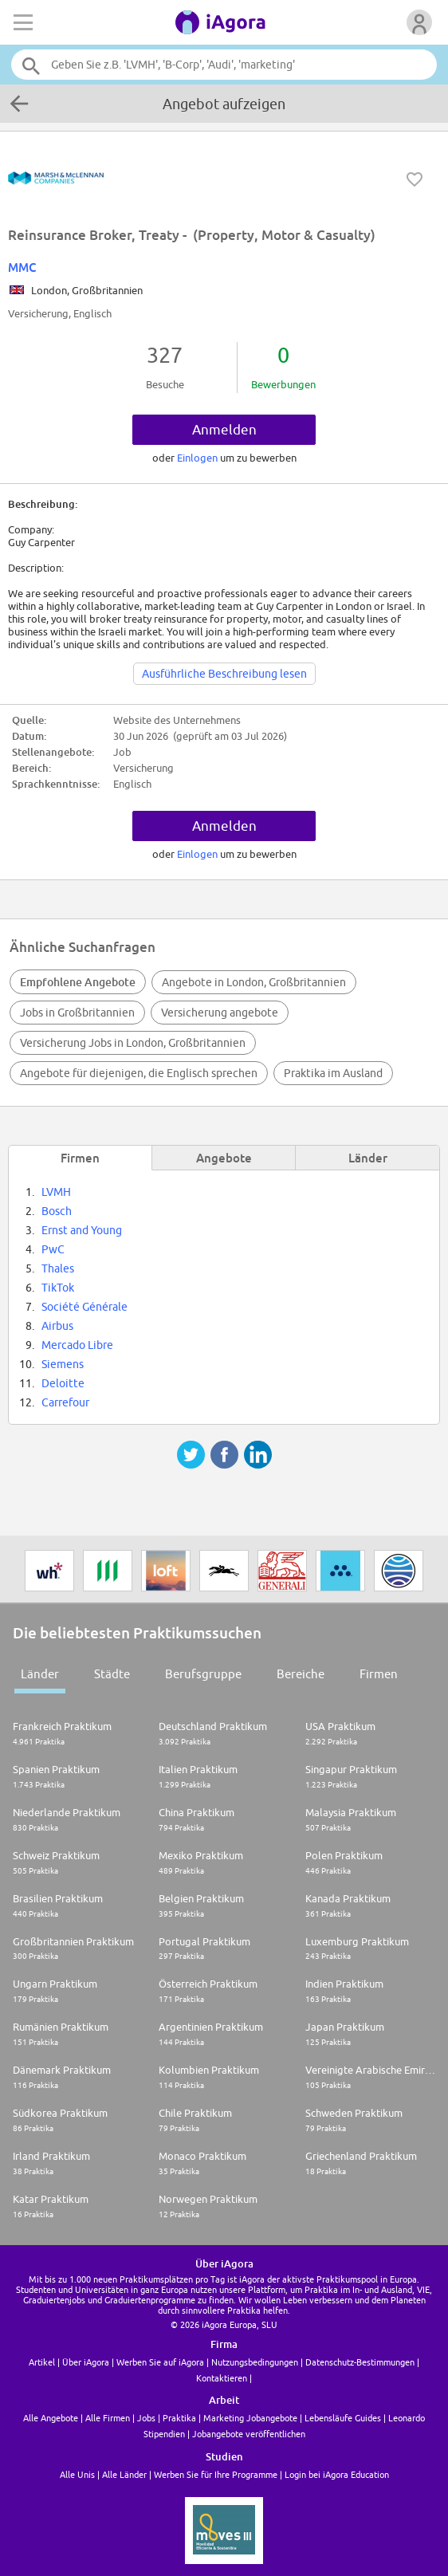  I want to click on Ernst and Young, so click(81, 1230).